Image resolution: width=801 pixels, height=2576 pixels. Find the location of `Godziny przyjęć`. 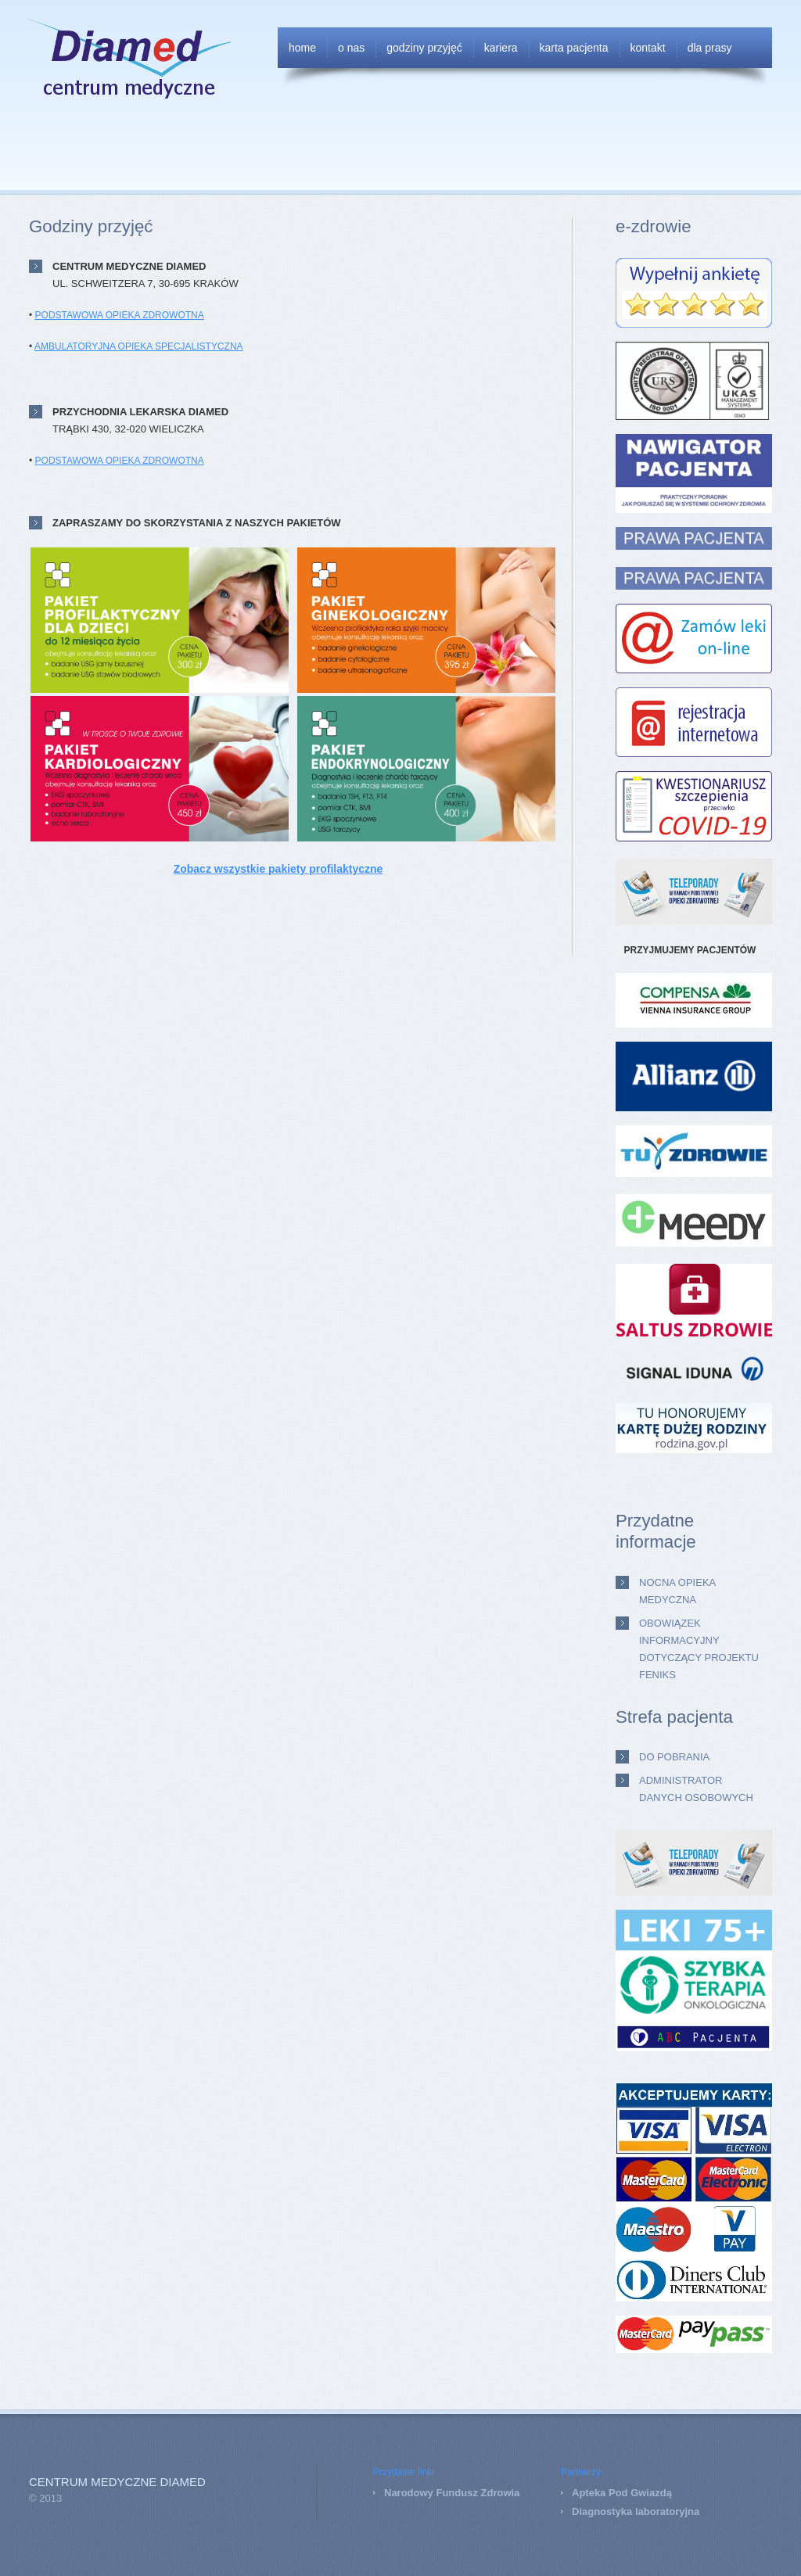

Godziny przyjęć is located at coordinates (424, 47).